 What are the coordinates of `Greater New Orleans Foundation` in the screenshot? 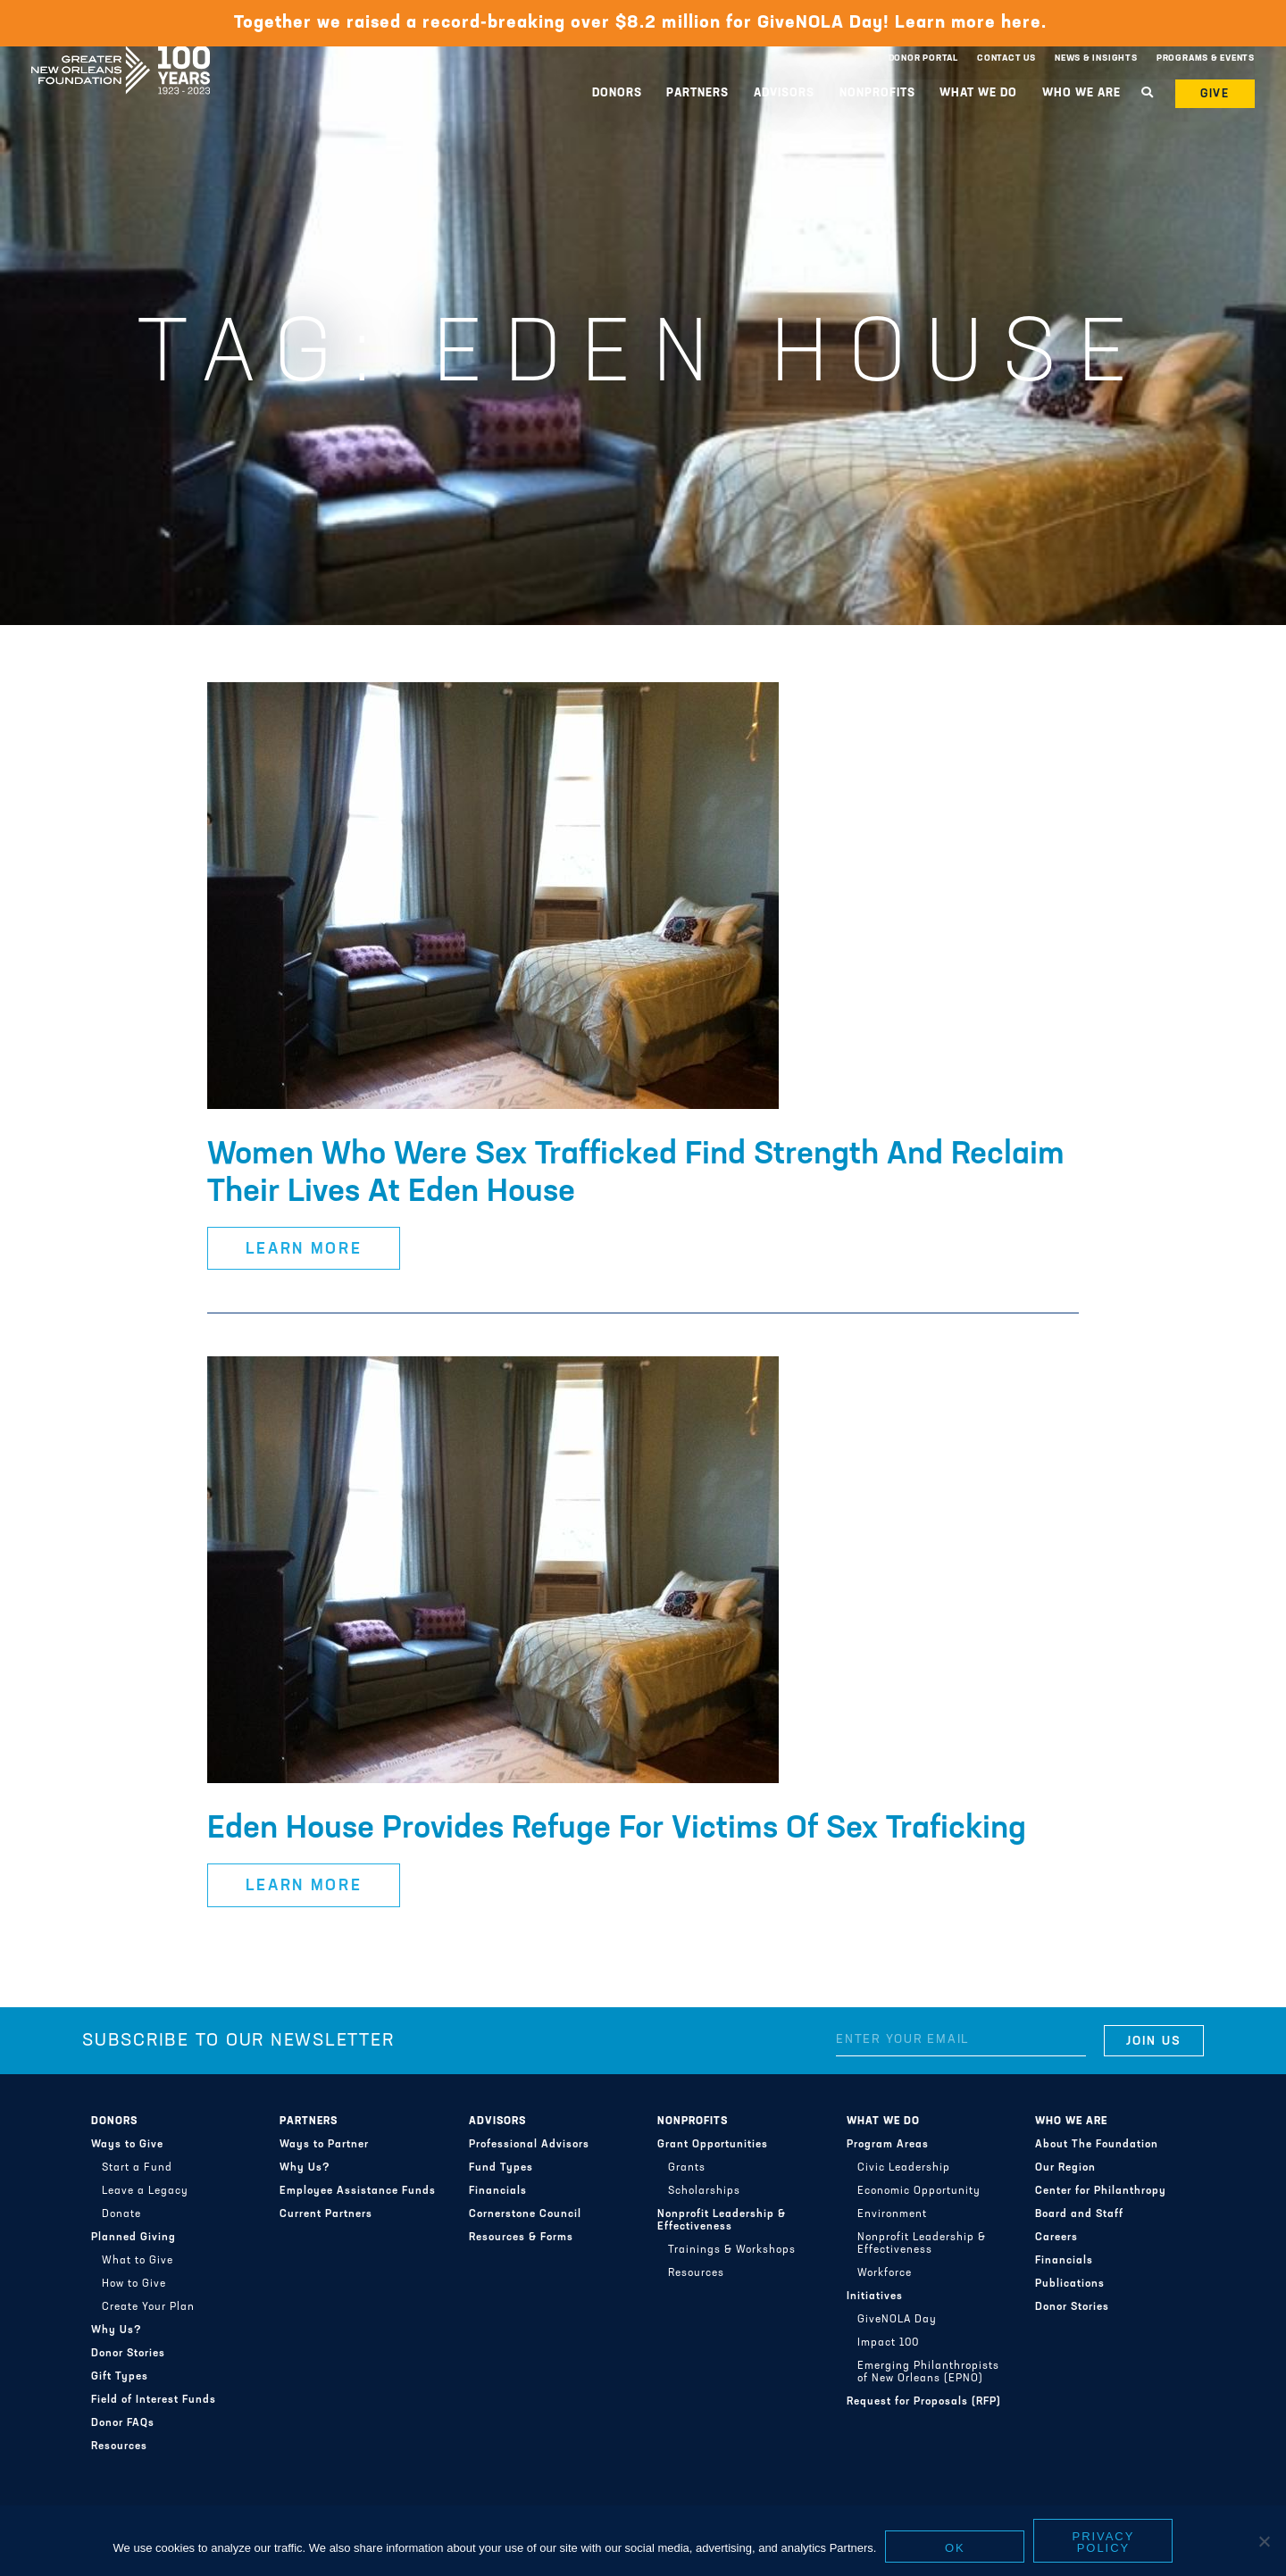 It's located at (120, 54).